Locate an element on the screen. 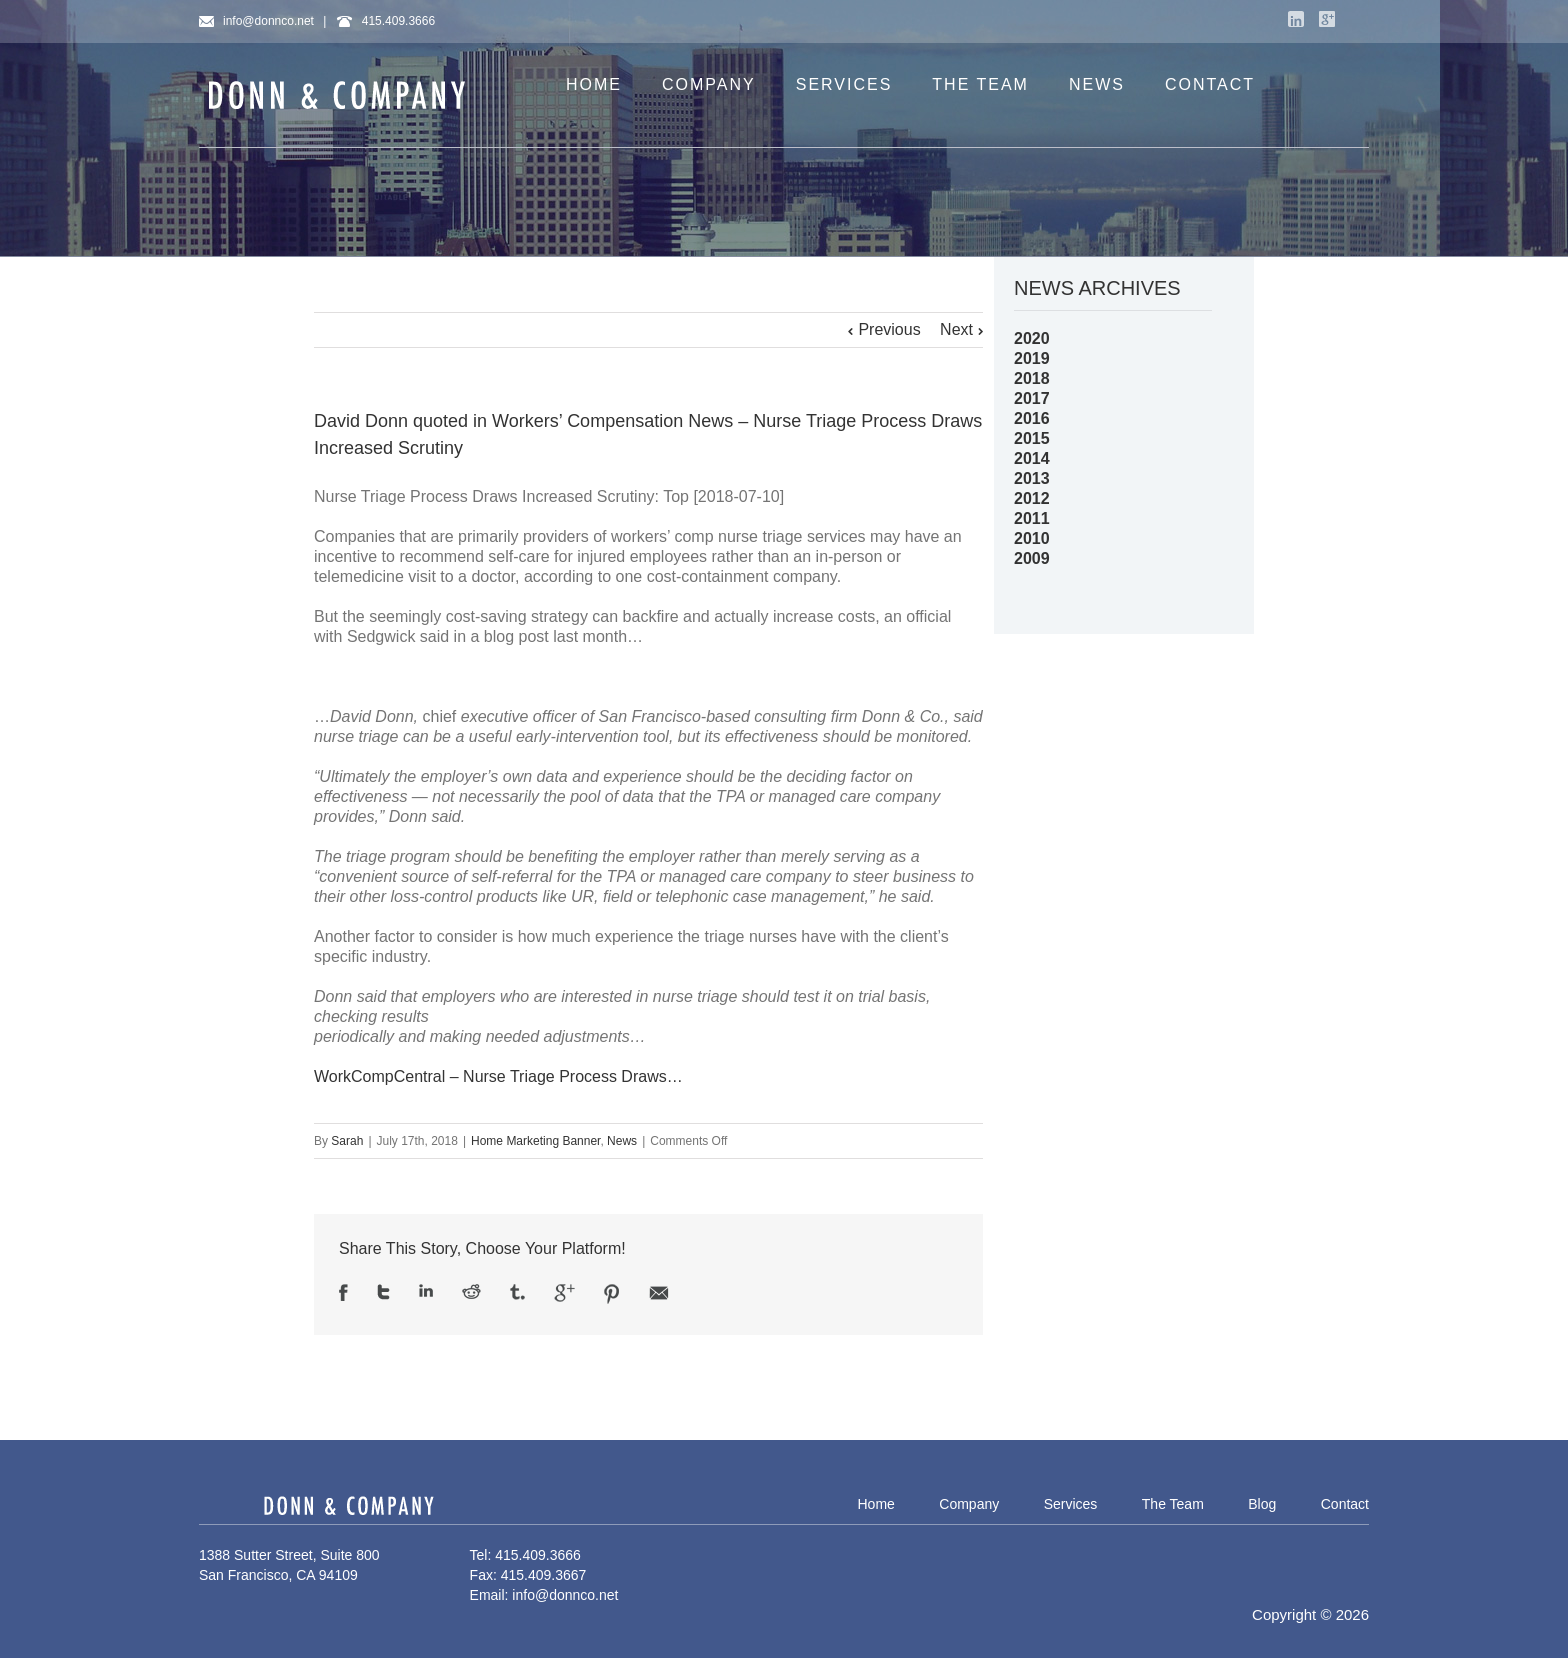 The width and height of the screenshot is (1568, 1658). The Team is located at coordinates (1173, 1504).